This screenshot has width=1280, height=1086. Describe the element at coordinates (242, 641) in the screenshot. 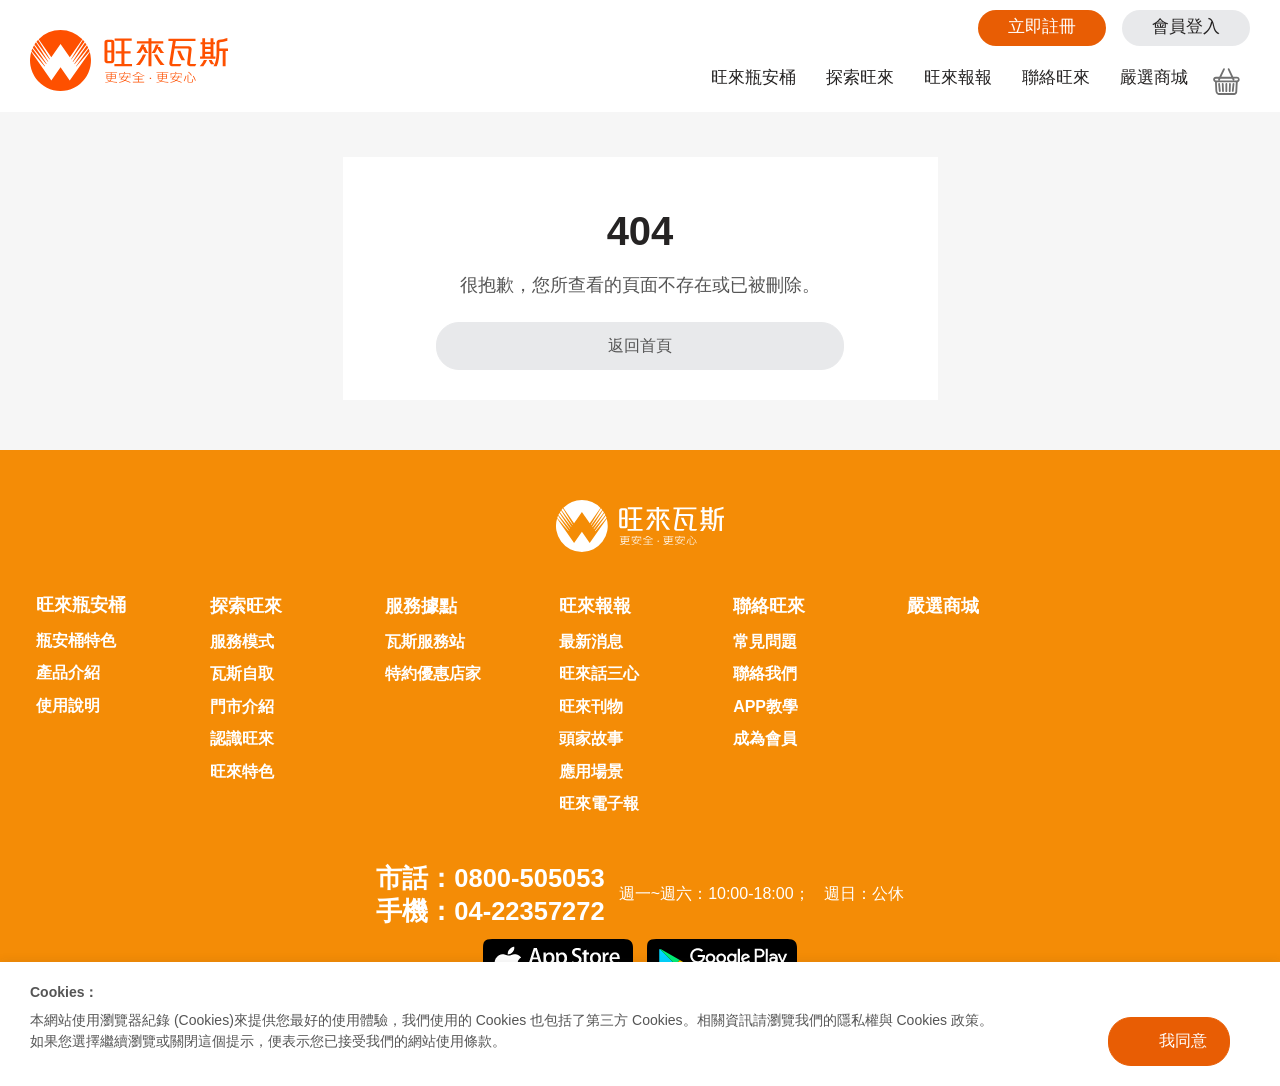

I see `服務模式` at that location.